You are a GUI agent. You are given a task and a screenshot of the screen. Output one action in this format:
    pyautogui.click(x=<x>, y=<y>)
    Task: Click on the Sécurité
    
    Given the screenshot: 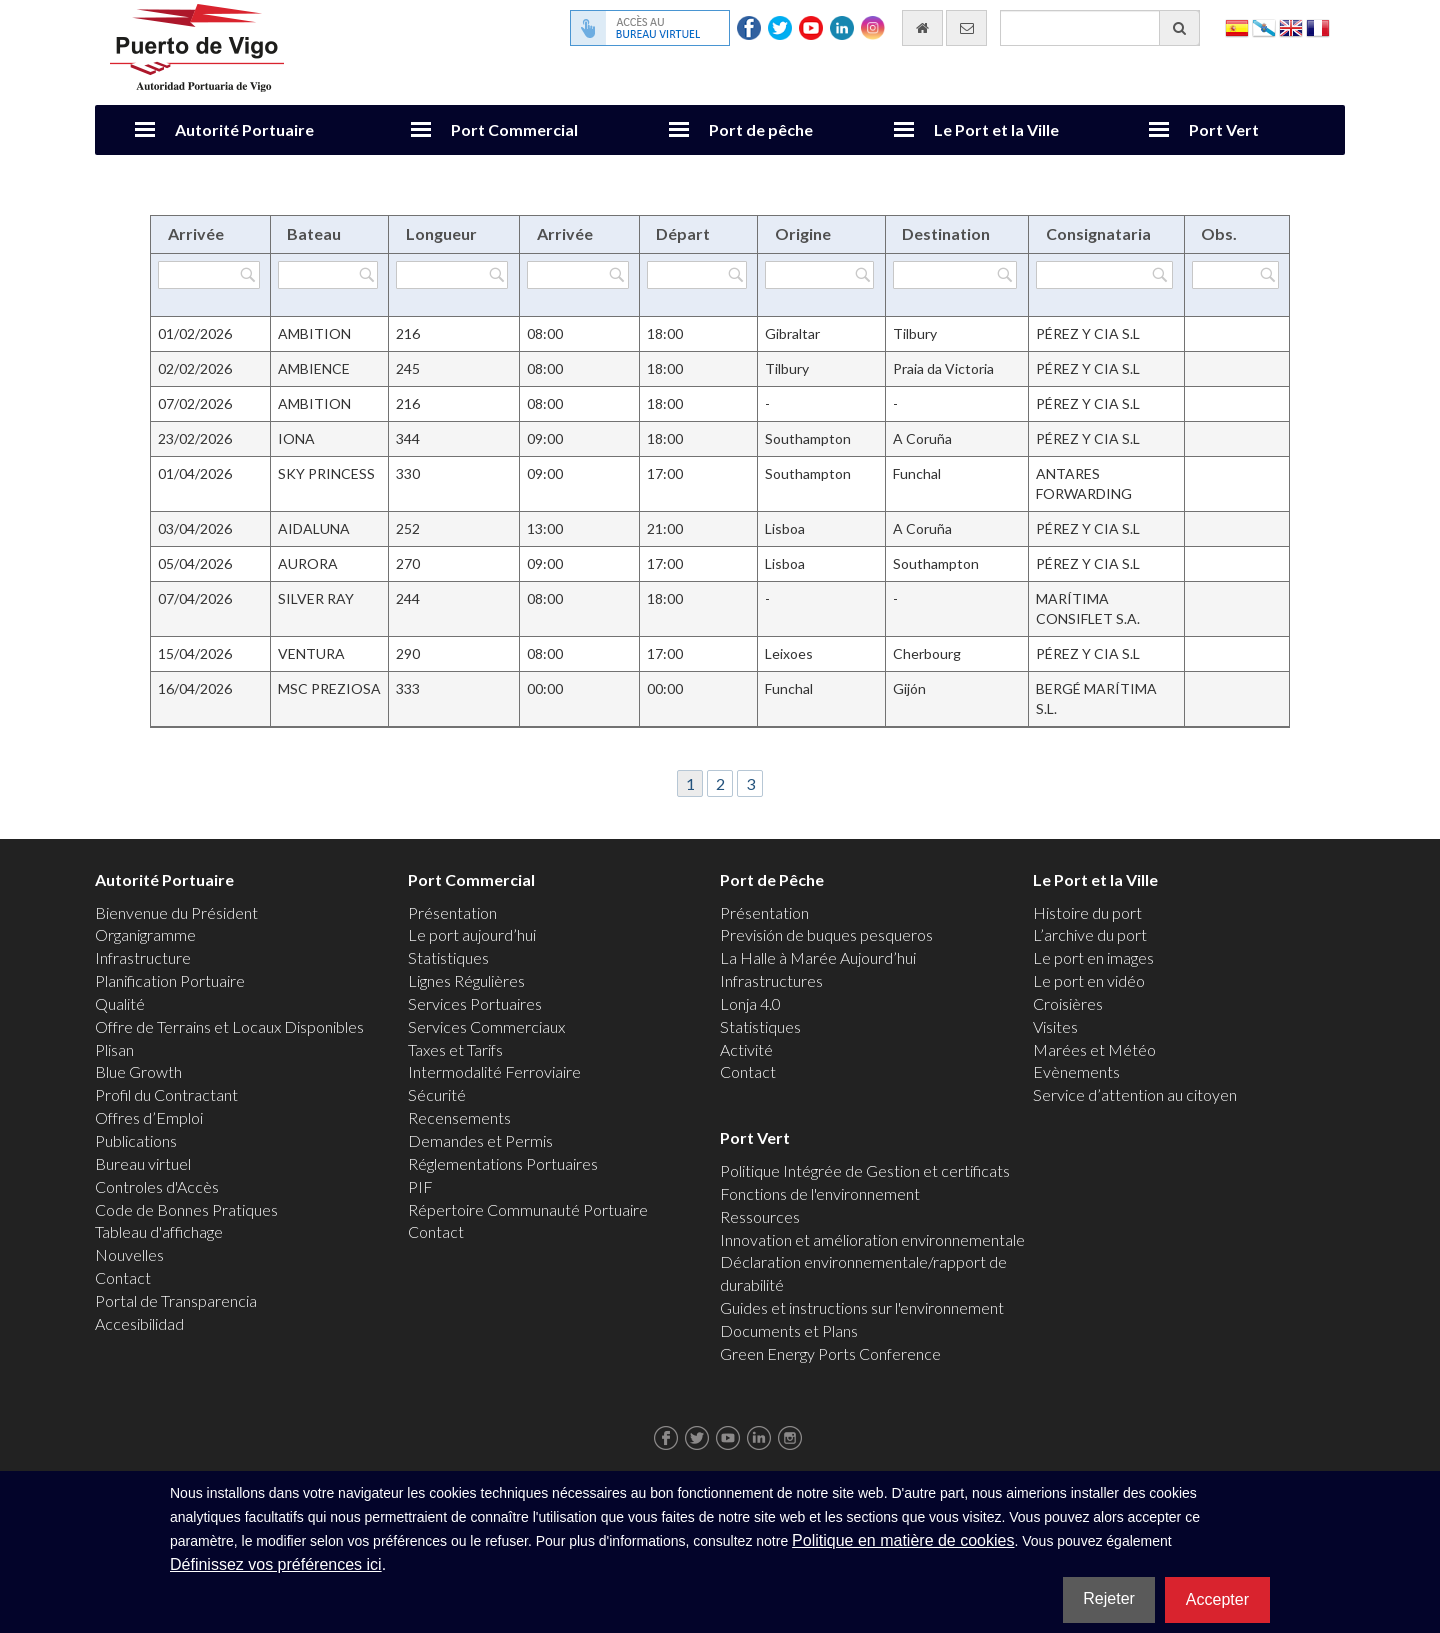 What is the action you would take?
    pyautogui.click(x=437, y=1094)
    